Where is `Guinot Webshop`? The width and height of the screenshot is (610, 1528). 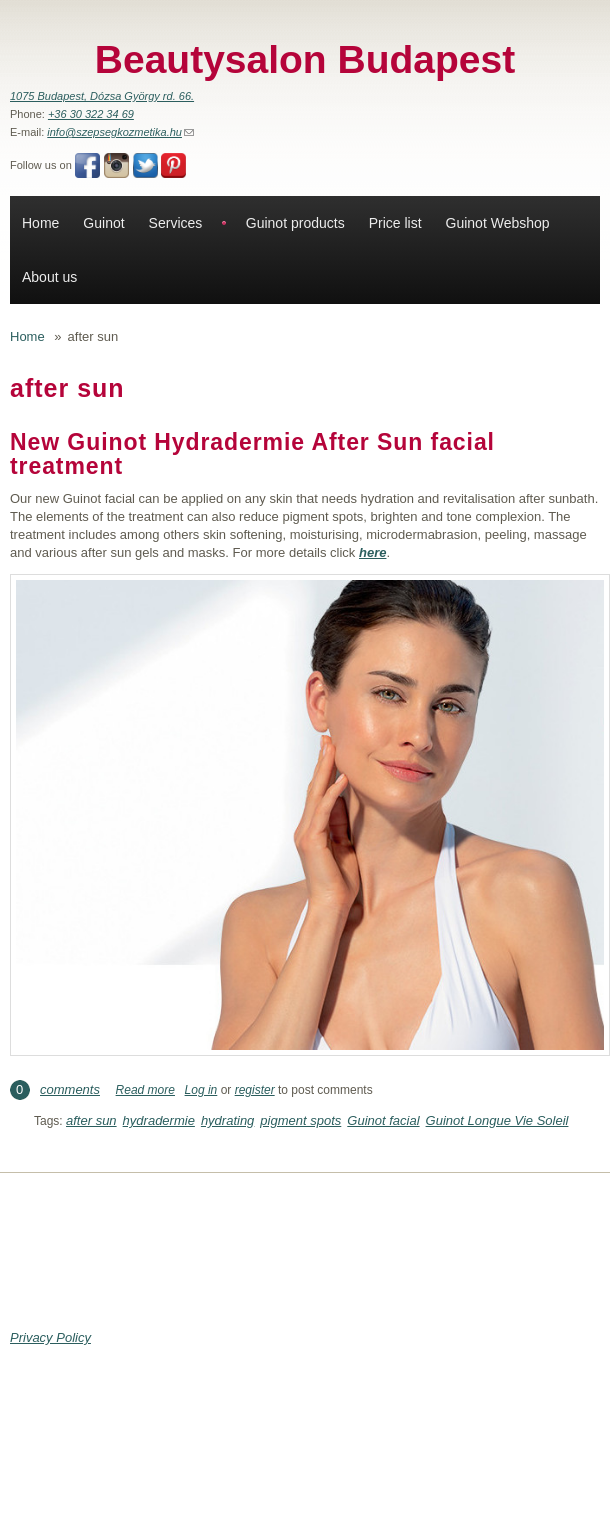
Guinot Webshop is located at coordinates (498, 223).